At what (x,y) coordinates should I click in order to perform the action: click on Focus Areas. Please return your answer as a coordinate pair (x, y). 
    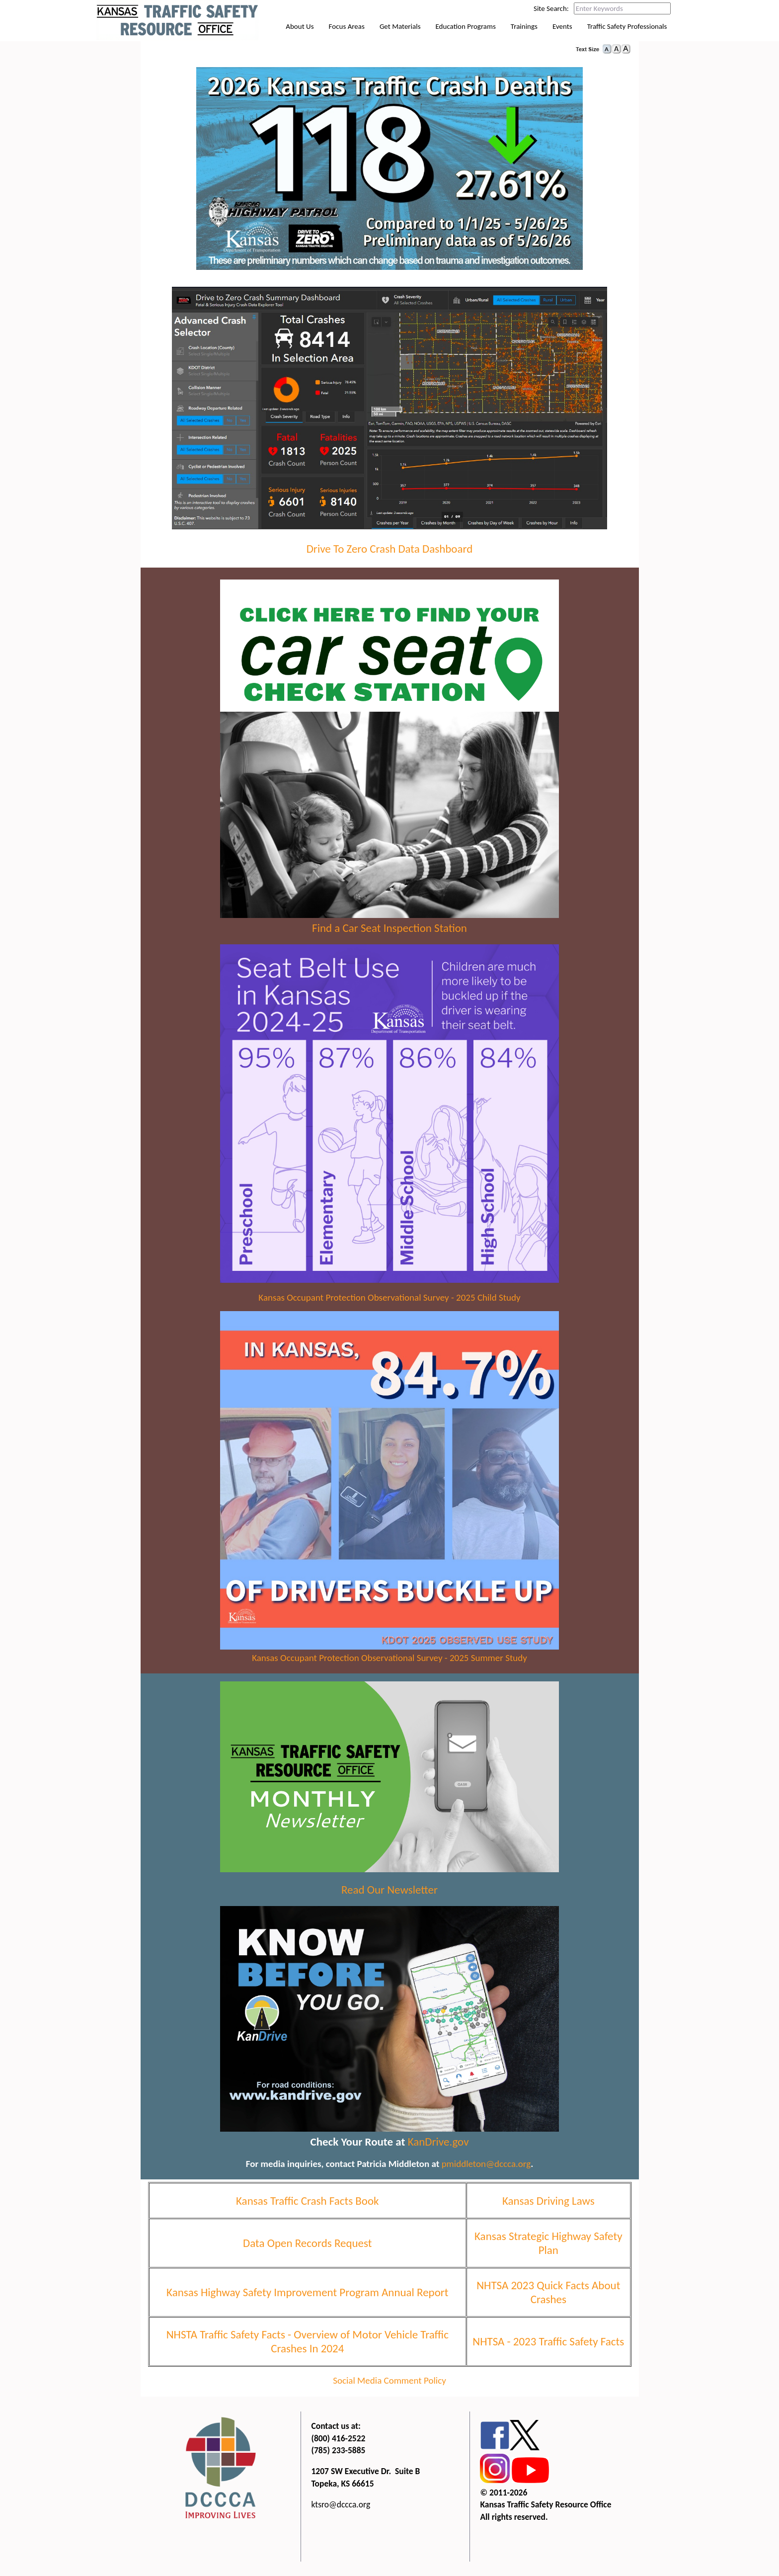
    Looking at the image, I should click on (347, 34).